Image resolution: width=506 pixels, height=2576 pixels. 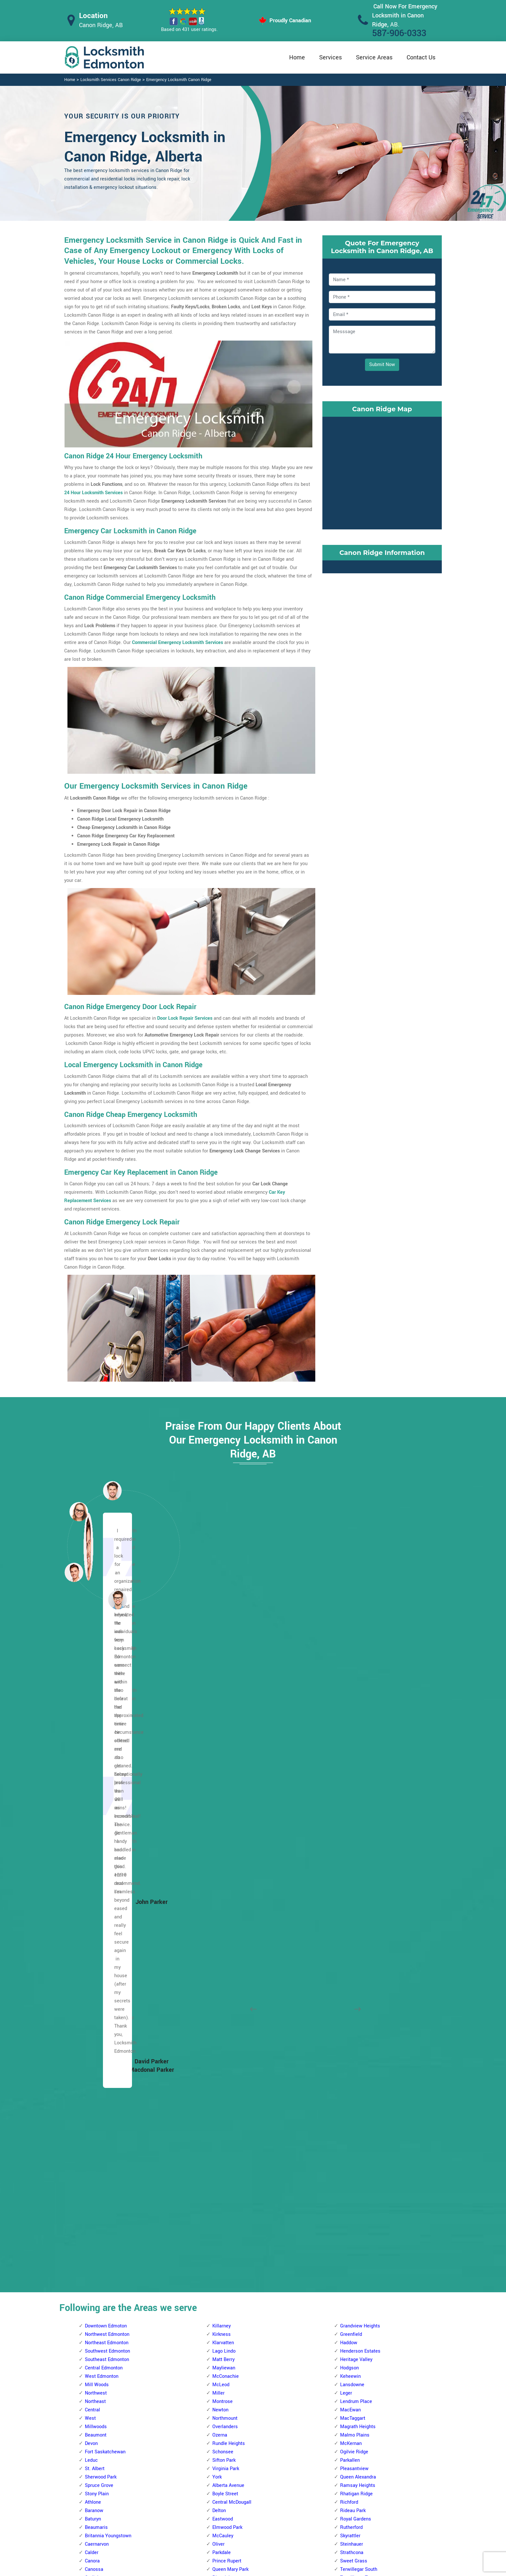 I want to click on Greenfield, so click(x=351, y=1688).